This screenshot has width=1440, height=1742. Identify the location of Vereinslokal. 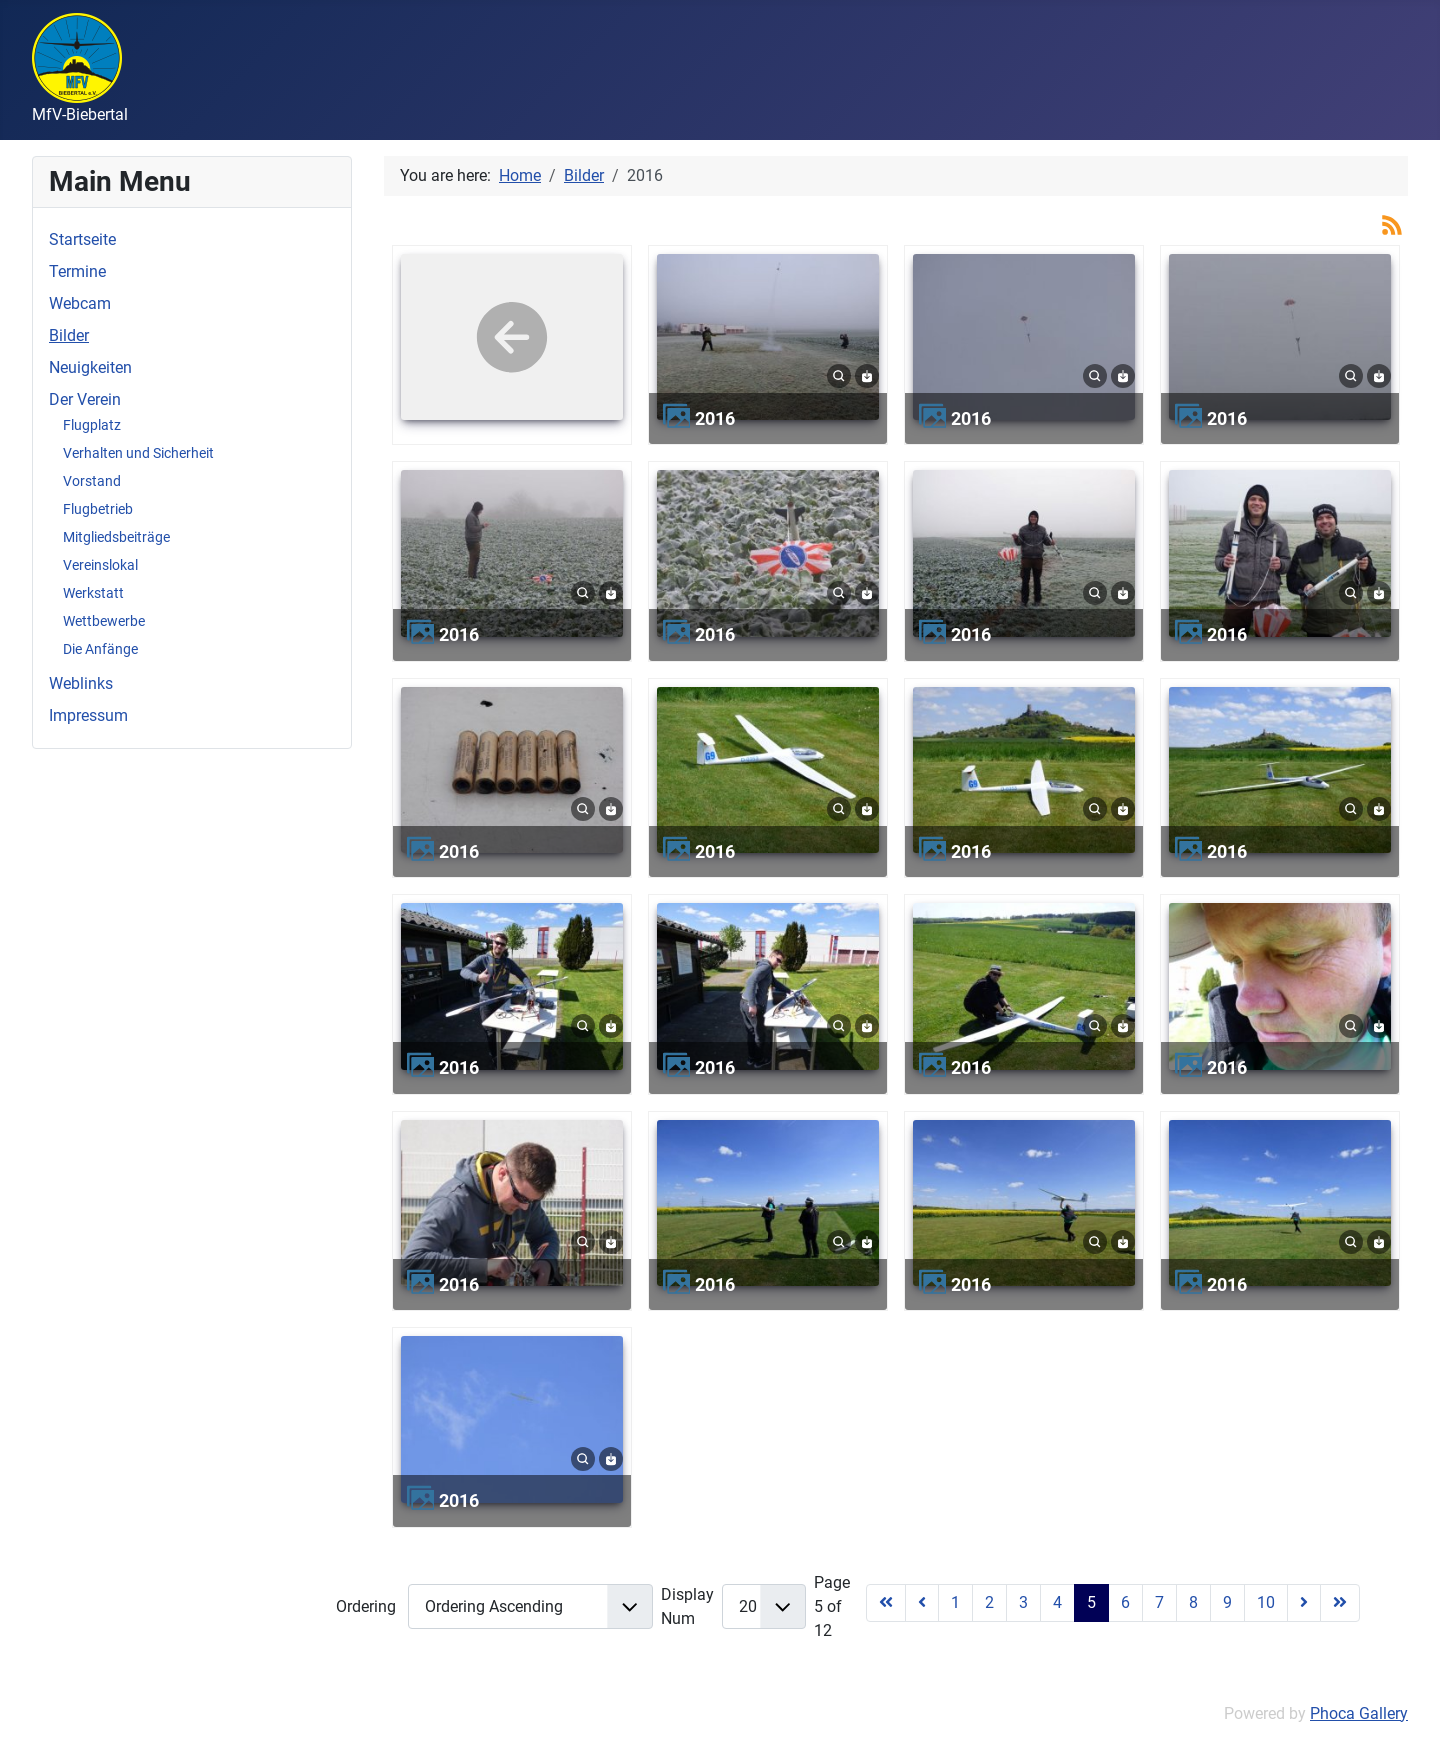
(100, 565).